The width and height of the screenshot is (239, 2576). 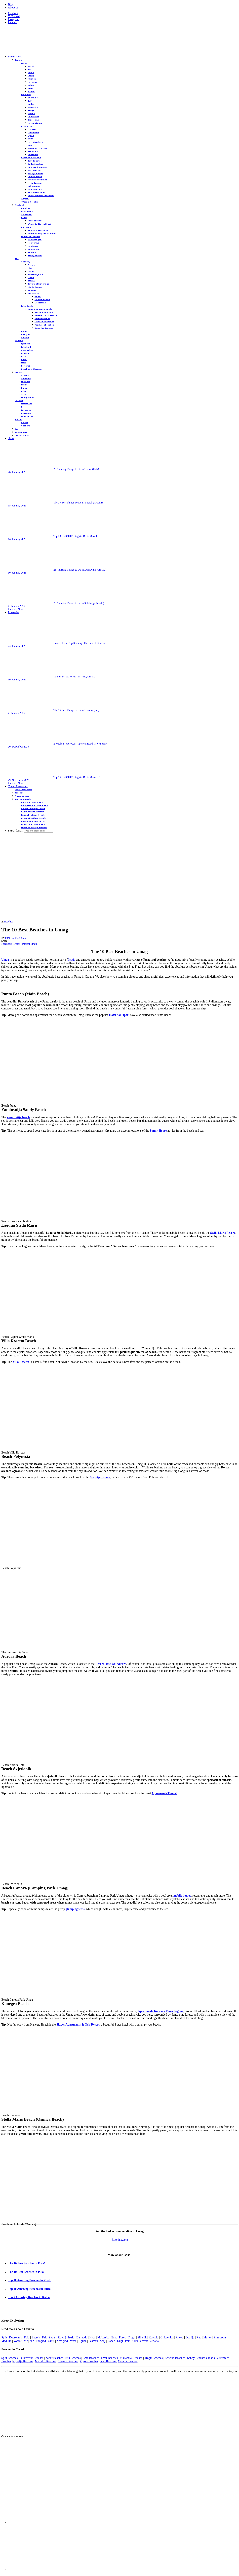 I want to click on Koh Lanta, so click(x=33, y=246).